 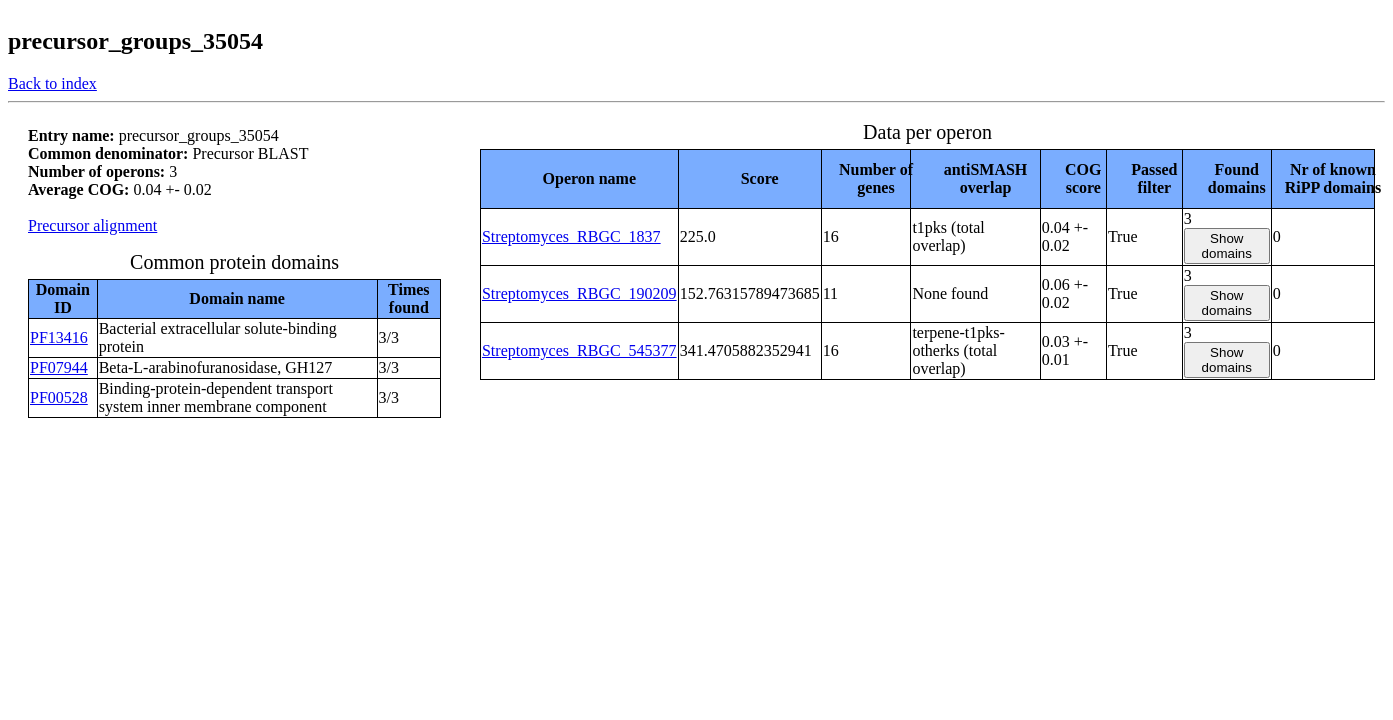 What do you see at coordinates (52, 83) in the screenshot?
I see `Back to index` at bounding box center [52, 83].